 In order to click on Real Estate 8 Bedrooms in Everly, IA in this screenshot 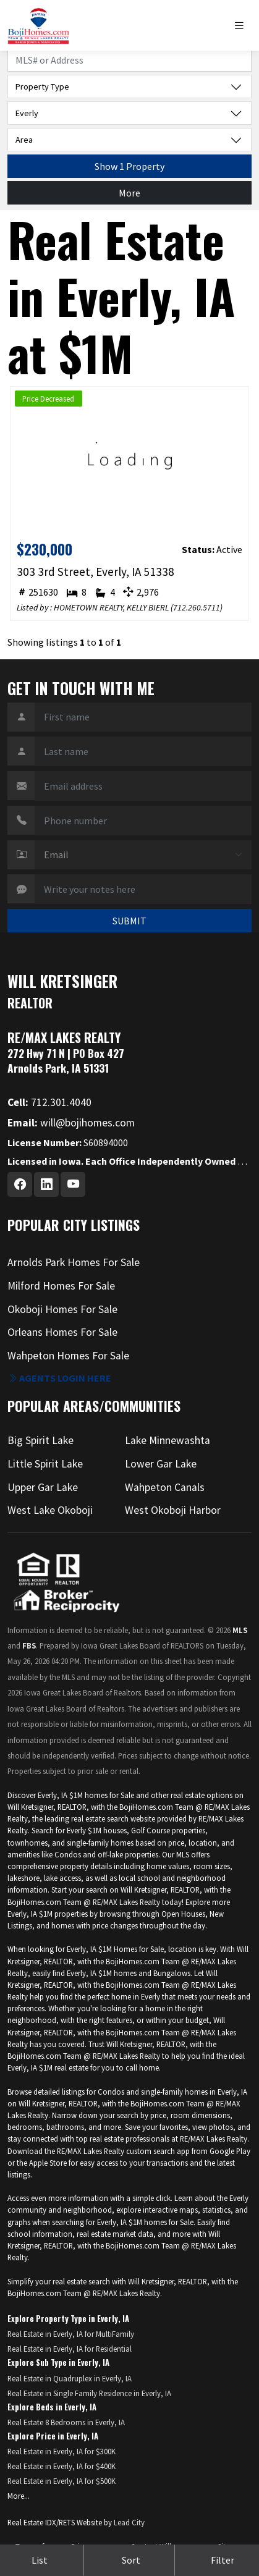, I will do `click(66, 2422)`.